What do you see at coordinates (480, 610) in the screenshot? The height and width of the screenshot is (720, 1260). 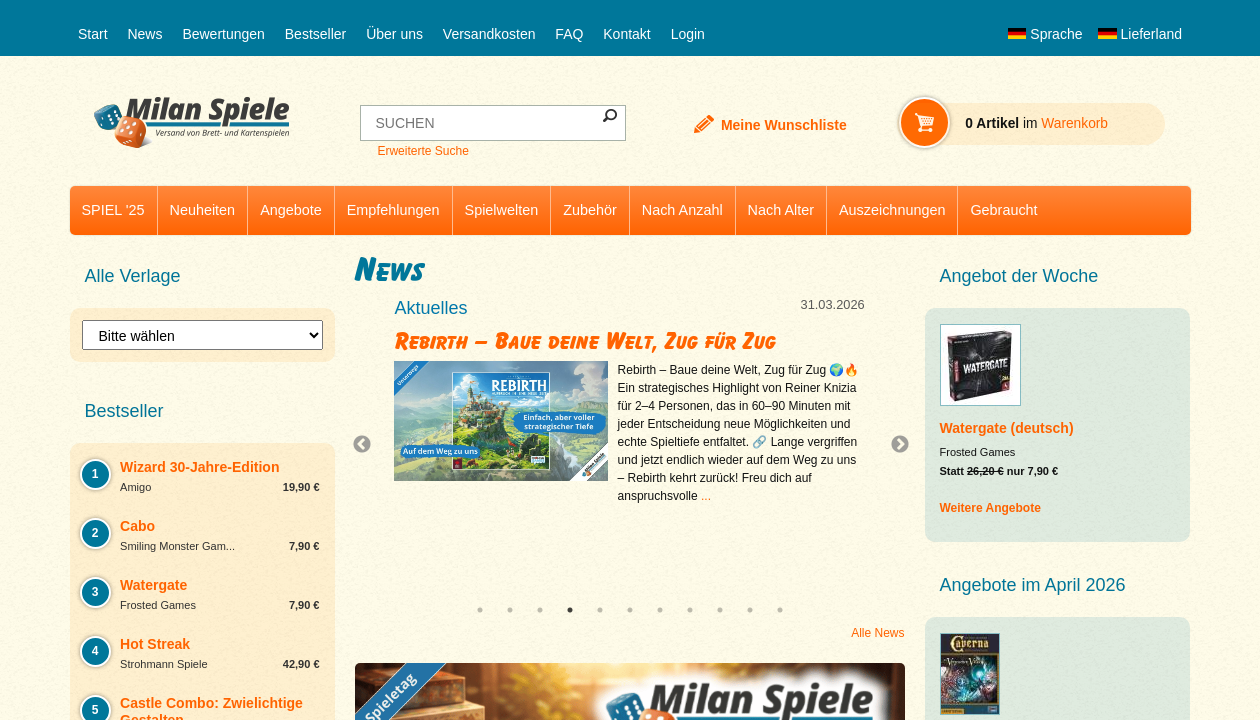 I see `1 [tab]` at bounding box center [480, 610].